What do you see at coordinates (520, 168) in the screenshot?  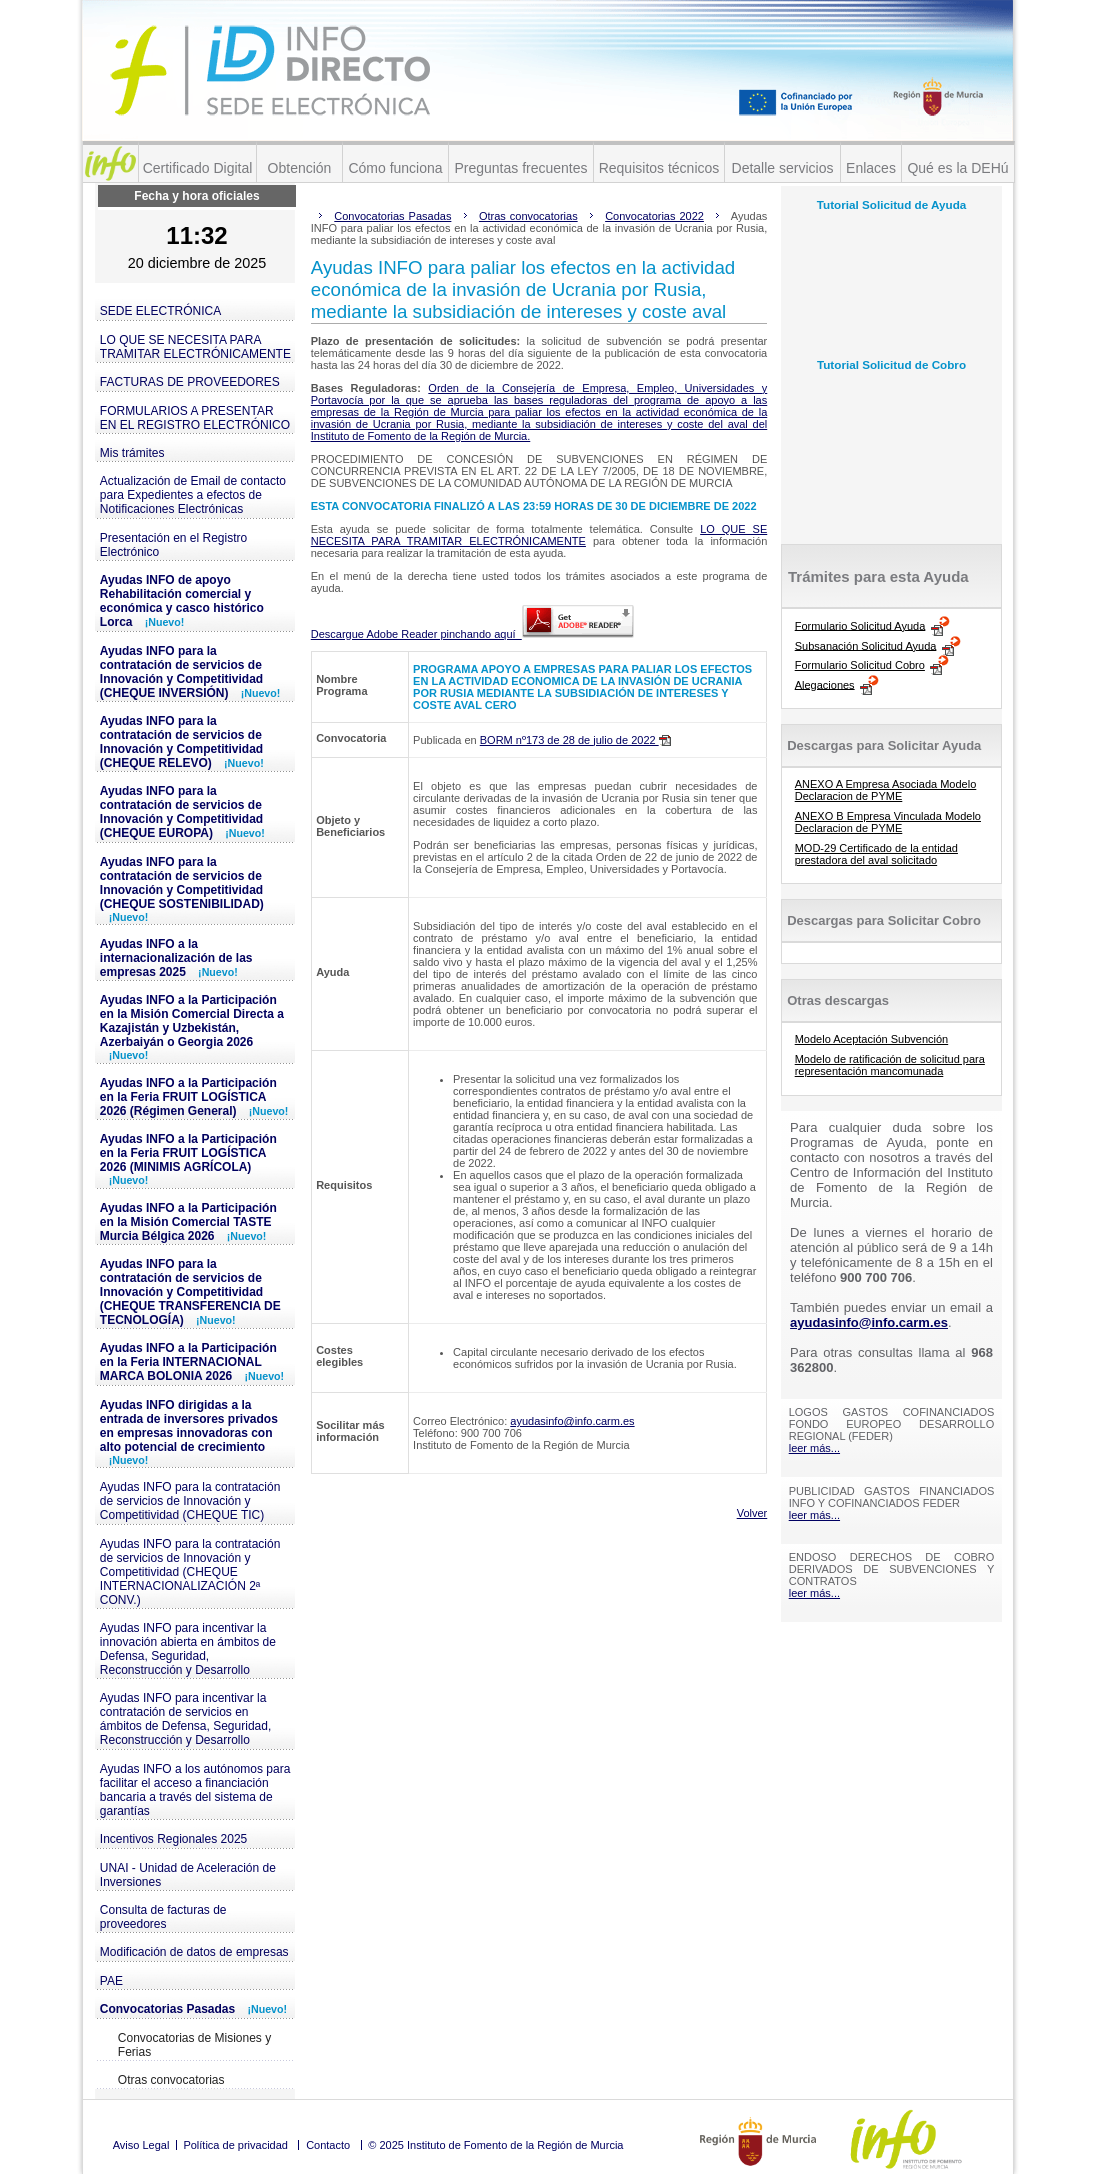 I see `Preguntas frecuentes` at bounding box center [520, 168].